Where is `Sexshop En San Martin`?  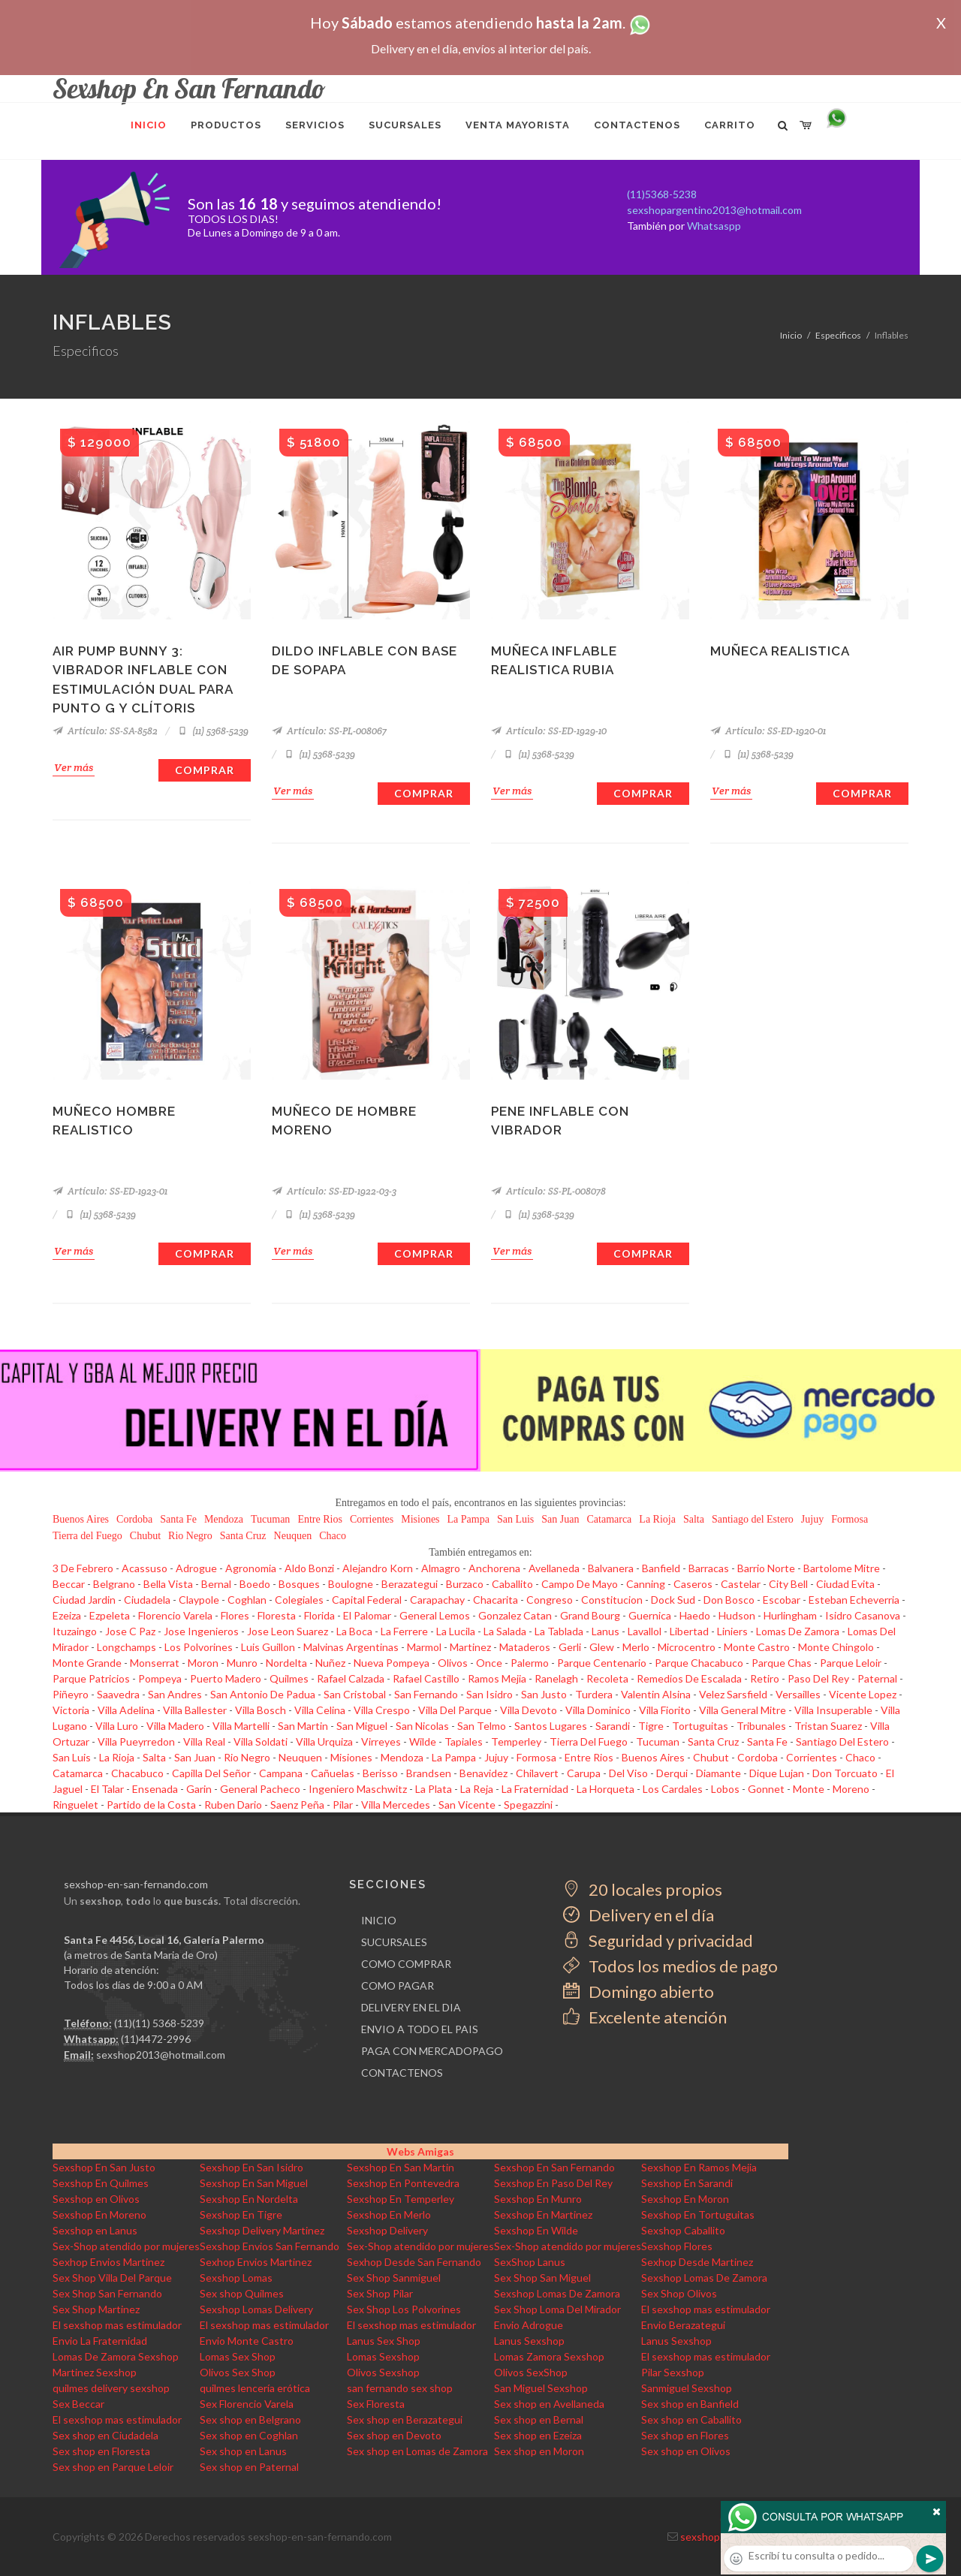
Sexshop En San Martin is located at coordinates (400, 2167).